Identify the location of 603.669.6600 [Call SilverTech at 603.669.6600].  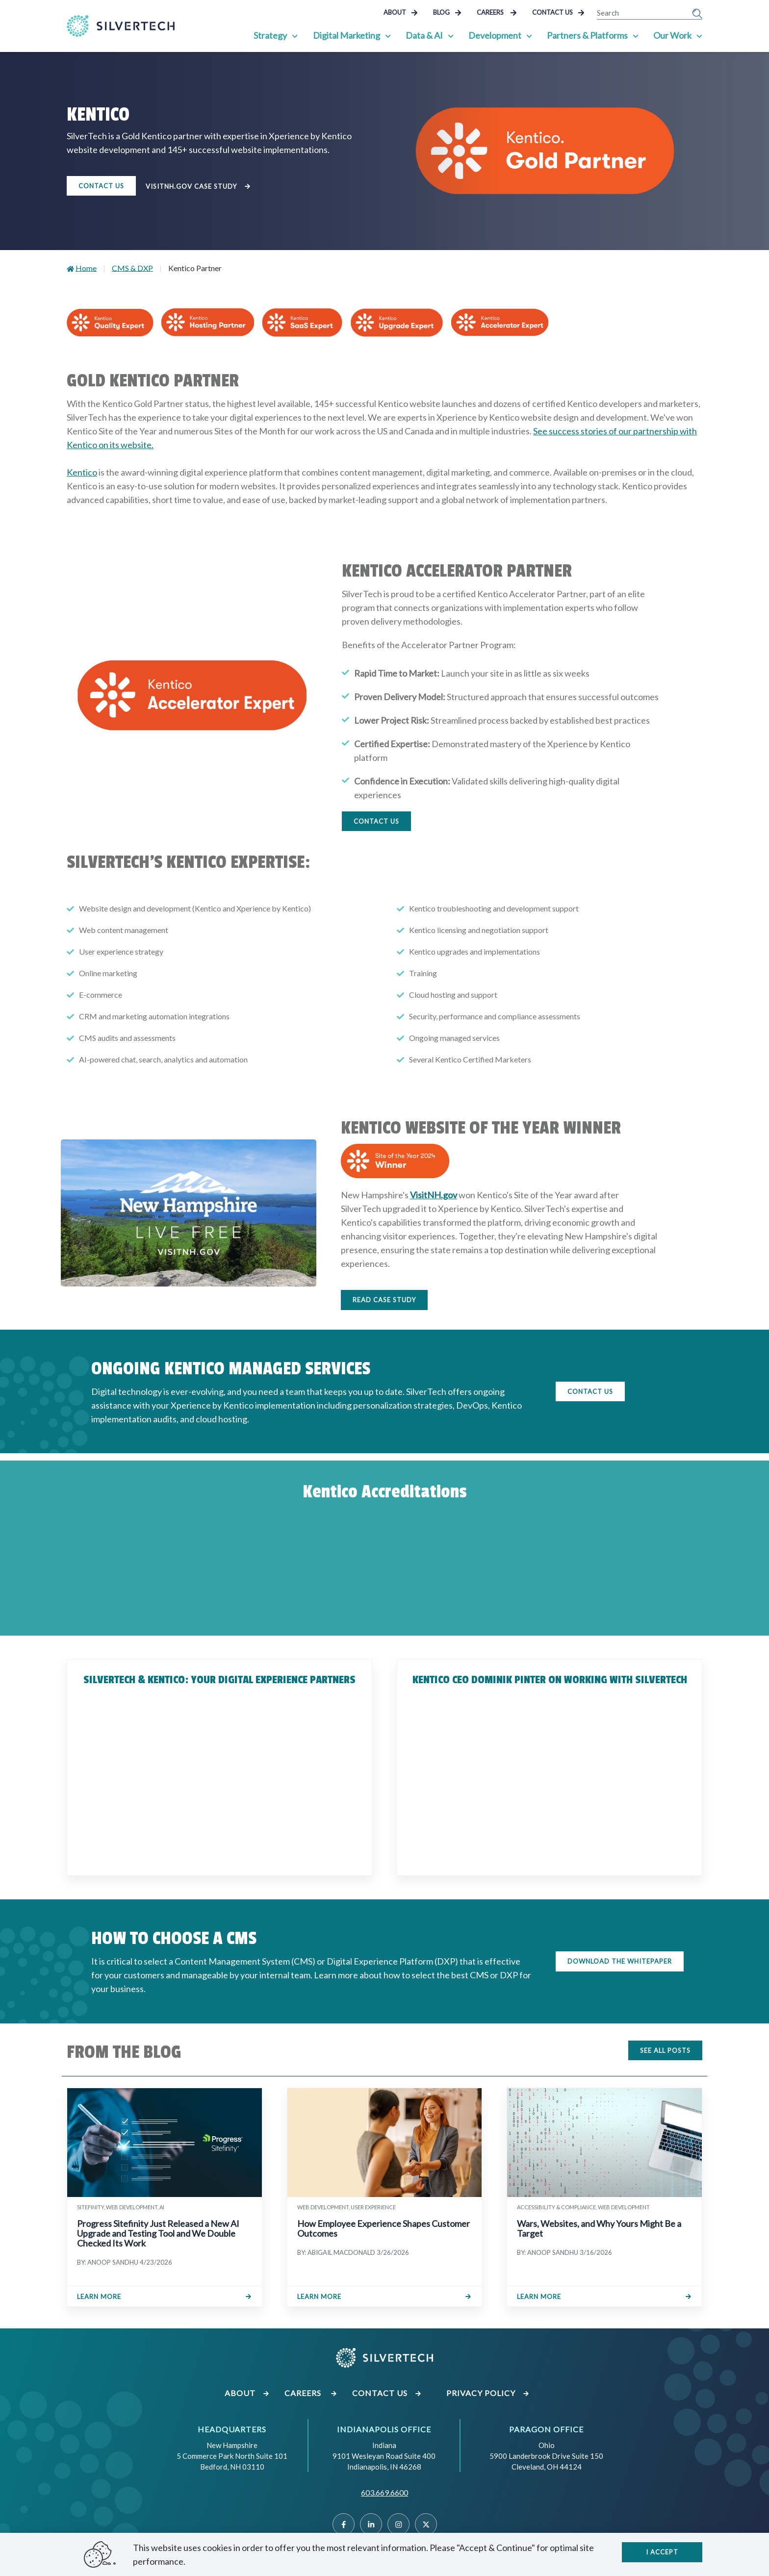
(384, 2492).